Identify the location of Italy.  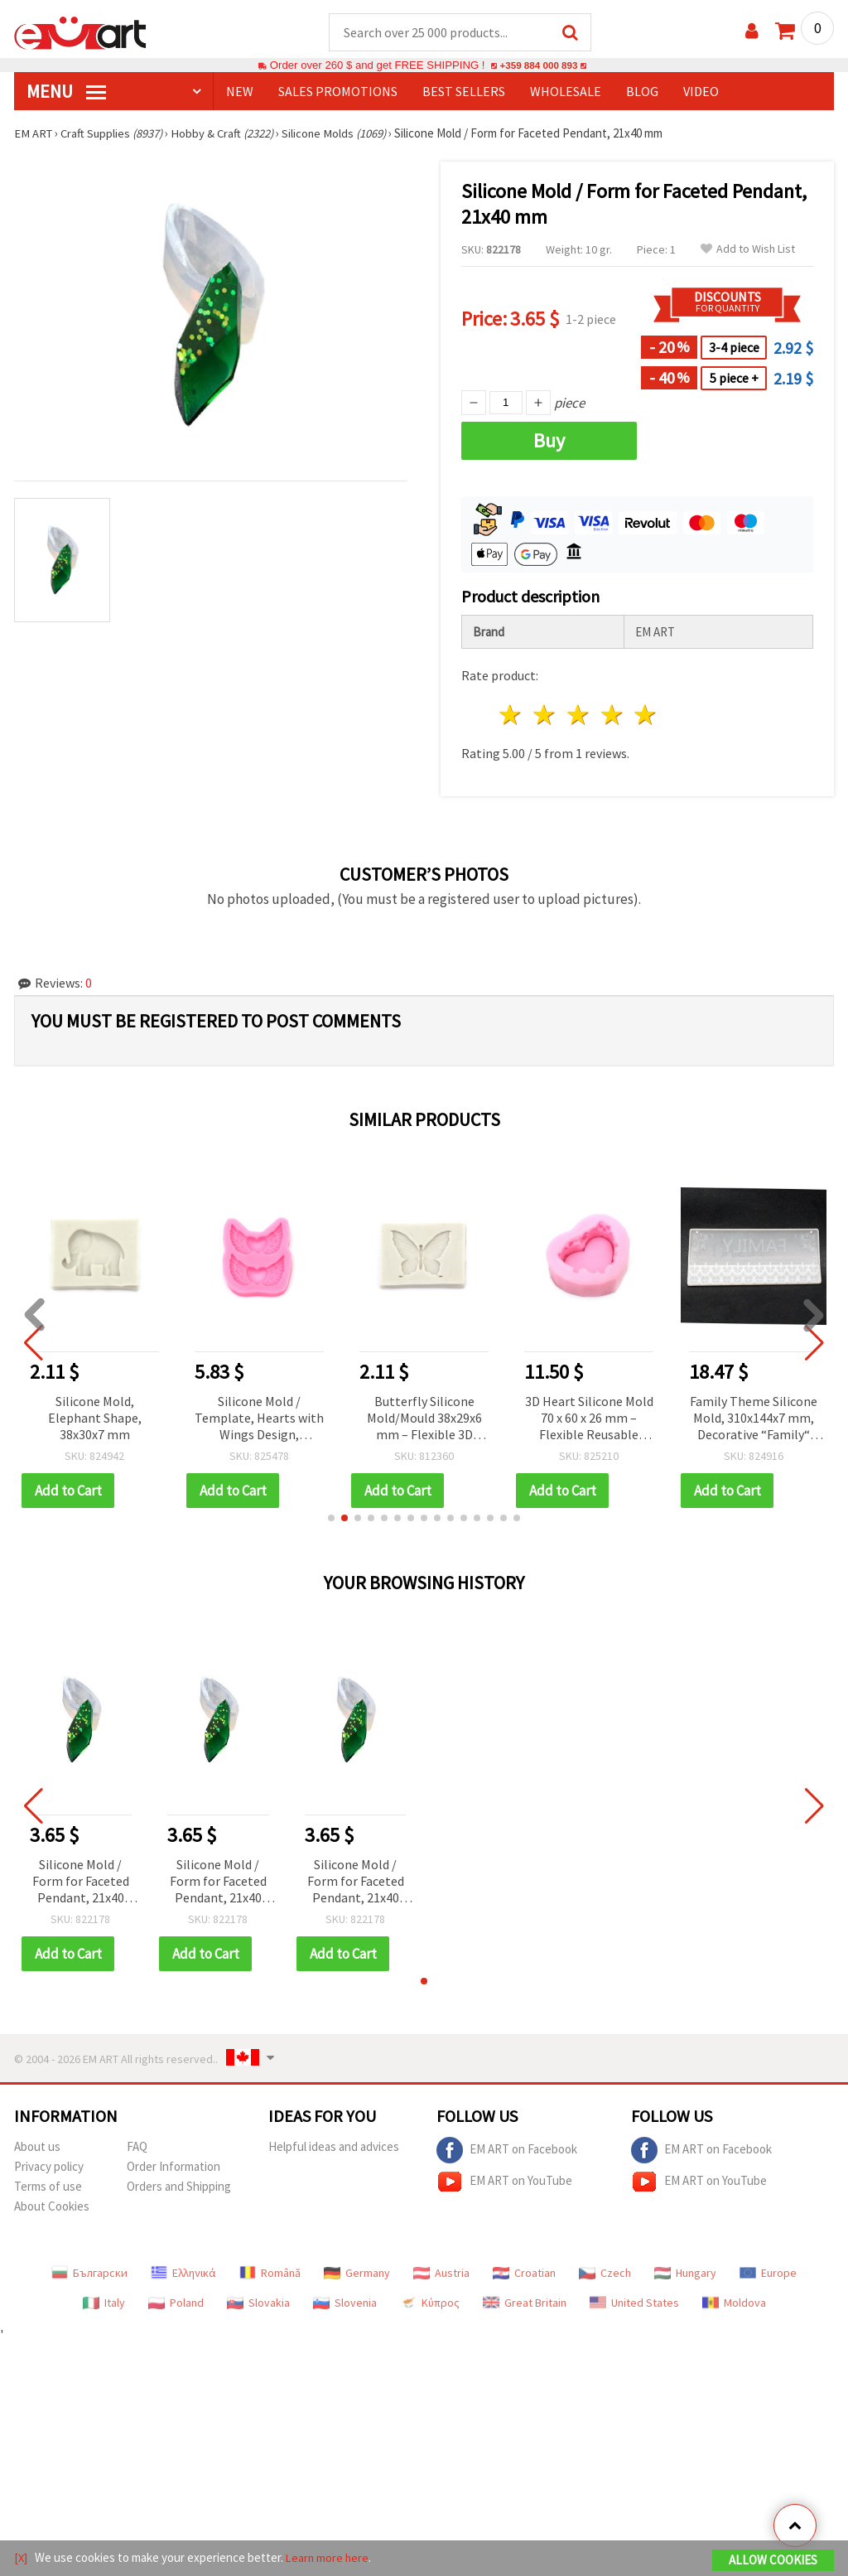
(104, 2303).